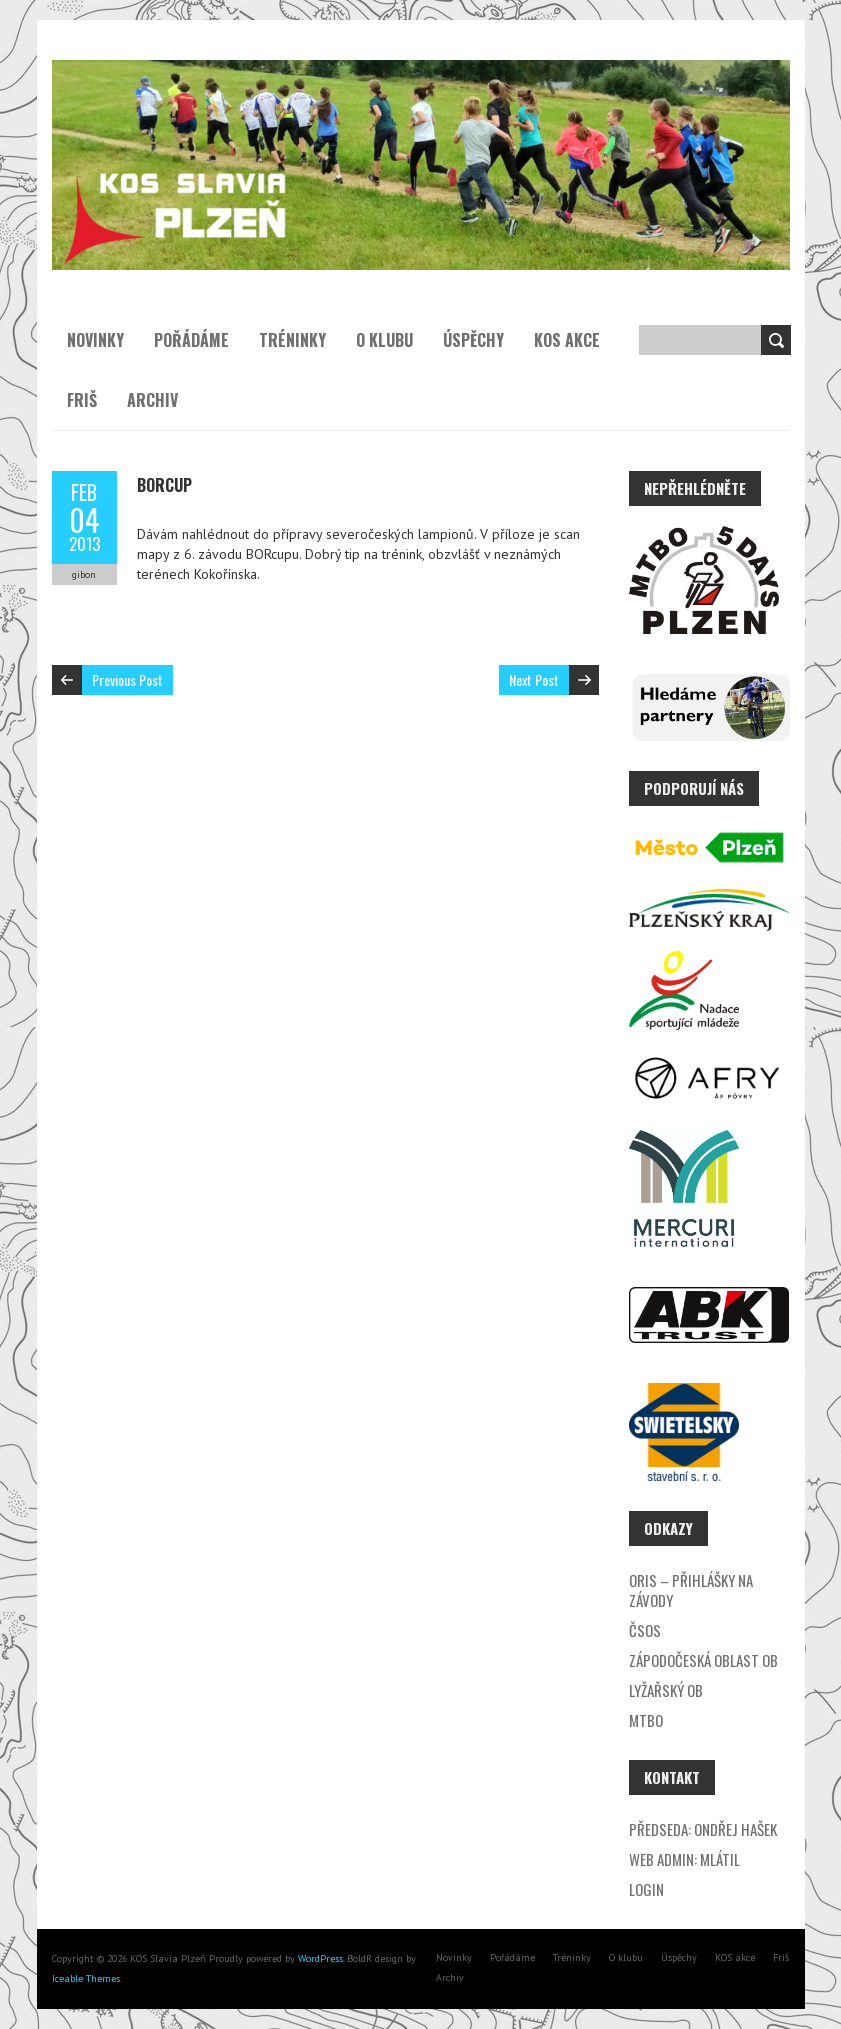 The height and width of the screenshot is (2029, 841). What do you see at coordinates (534, 679) in the screenshot?
I see `Next Post` at bounding box center [534, 679].